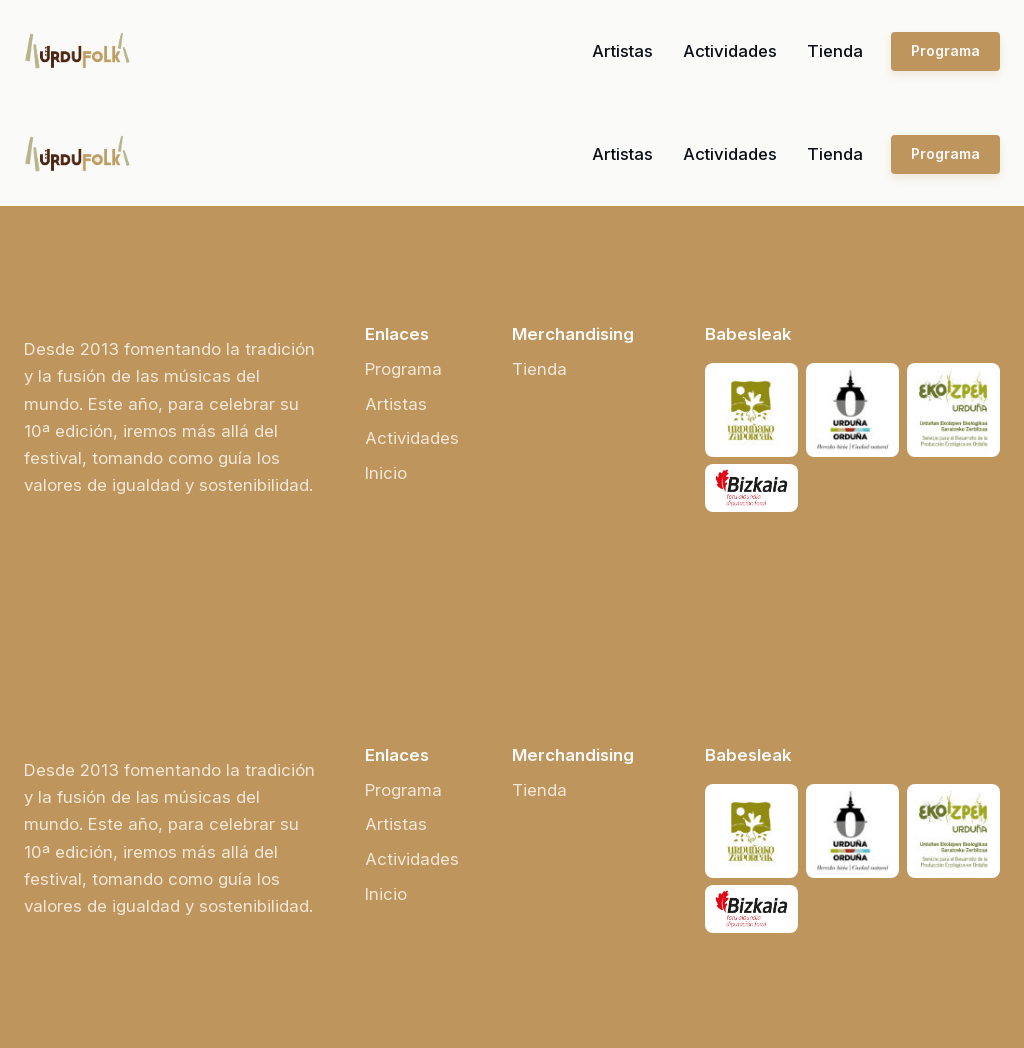 This screenshot has height=1048, width=1024. What do you see at coordinates (835, 51) in the screenshot?
I see `Tienda` at bounding box center [835, 51].